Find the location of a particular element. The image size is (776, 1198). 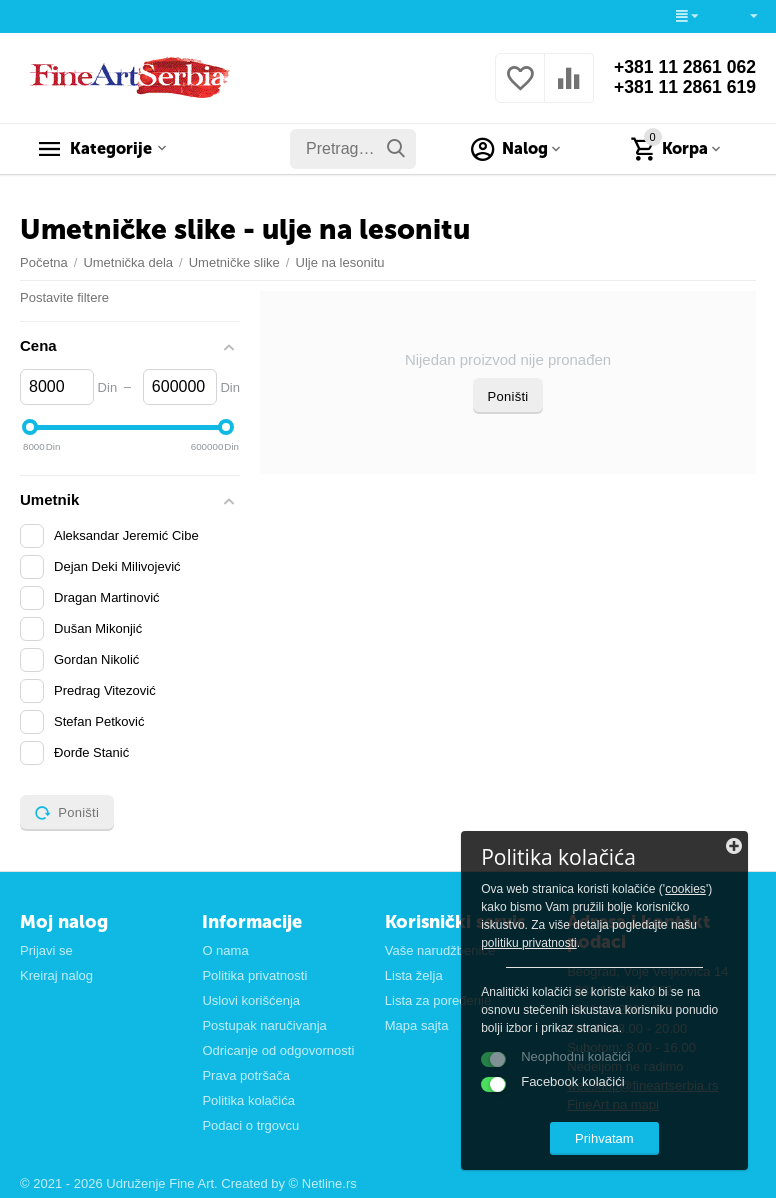

+381 11 2861 619 is located at coordinates (683, 88).